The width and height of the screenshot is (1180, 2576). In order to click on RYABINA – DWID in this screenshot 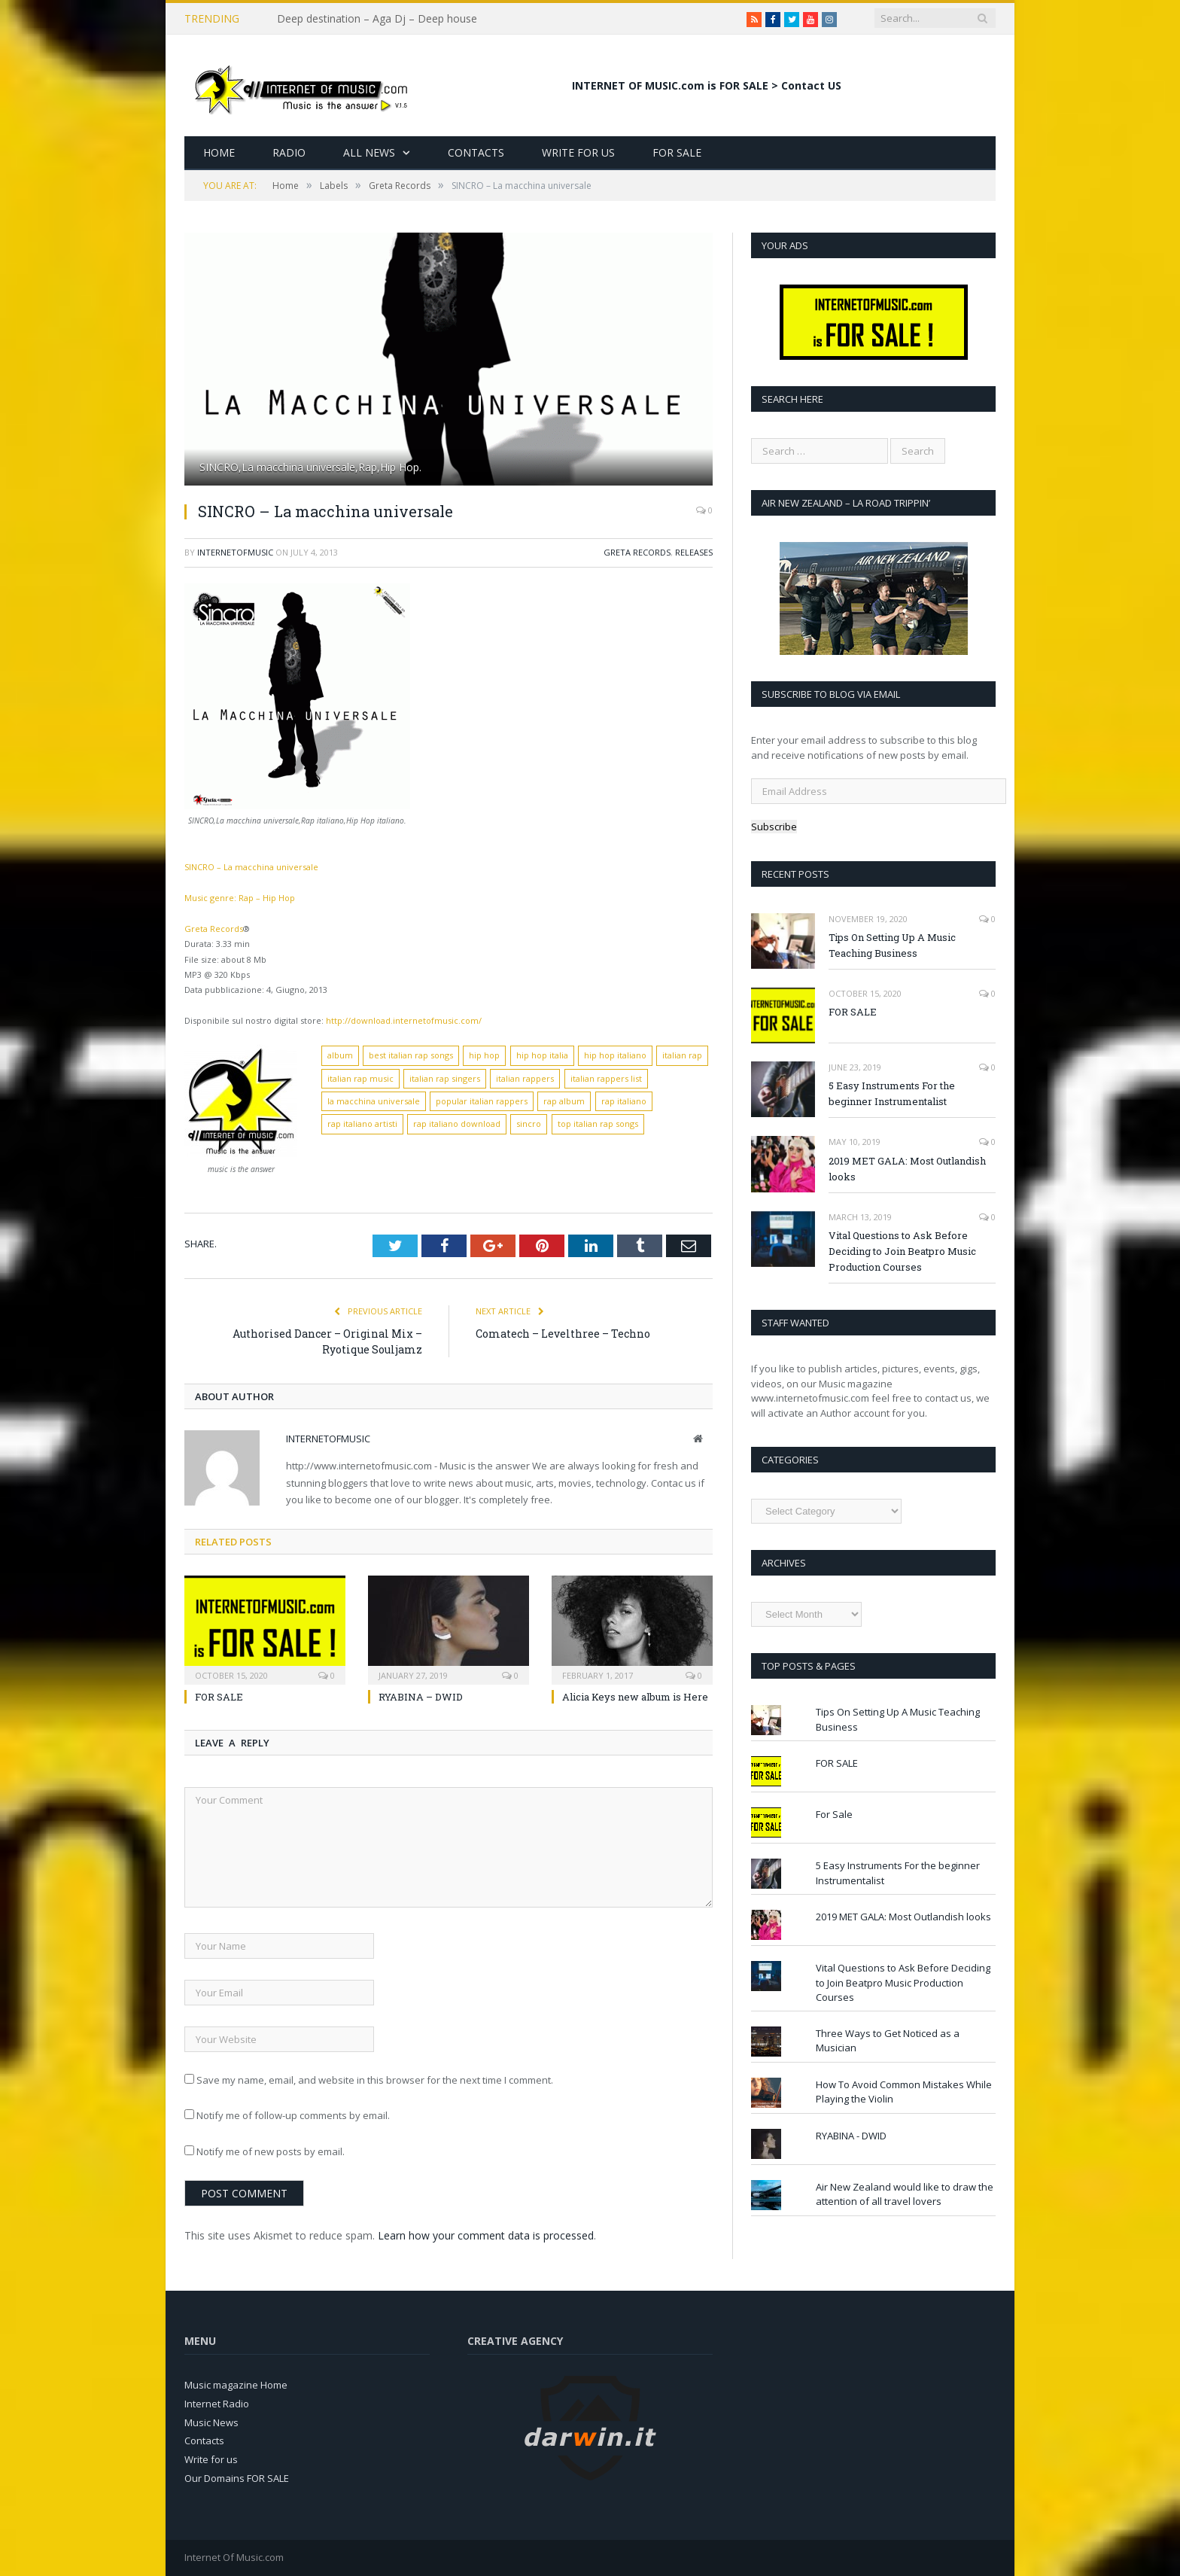, I will do `click(421, 1697)`.